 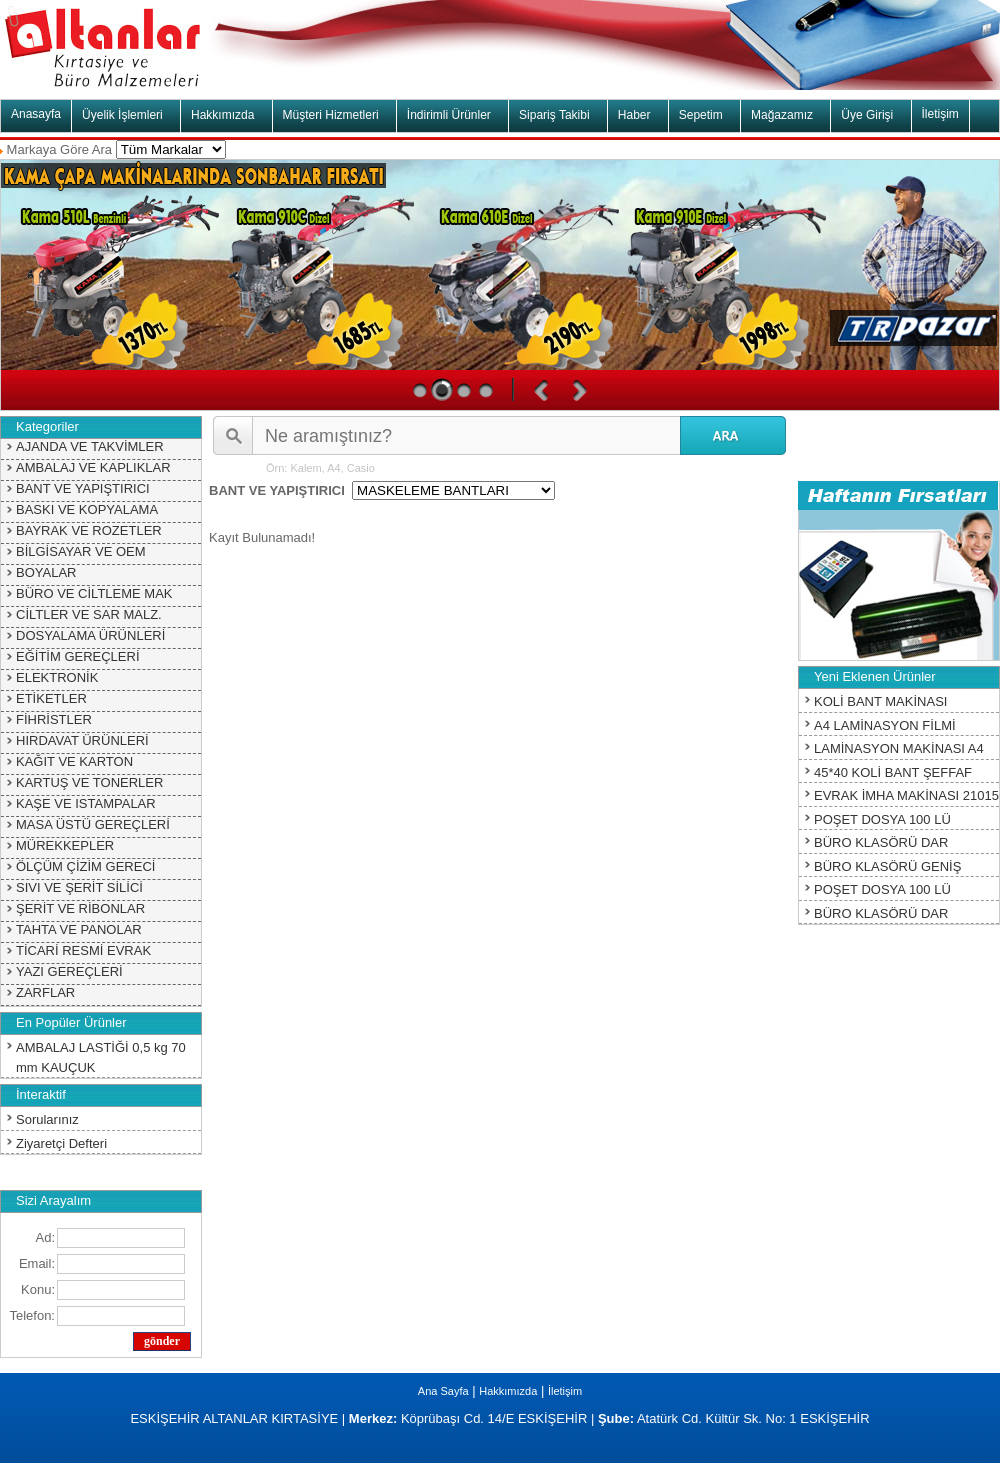 What do you see at coordinates (79, 887) in the screenshot?
I see `SIVI VE ŞERİT SİLİCİ` at bounding box center [79, 887].